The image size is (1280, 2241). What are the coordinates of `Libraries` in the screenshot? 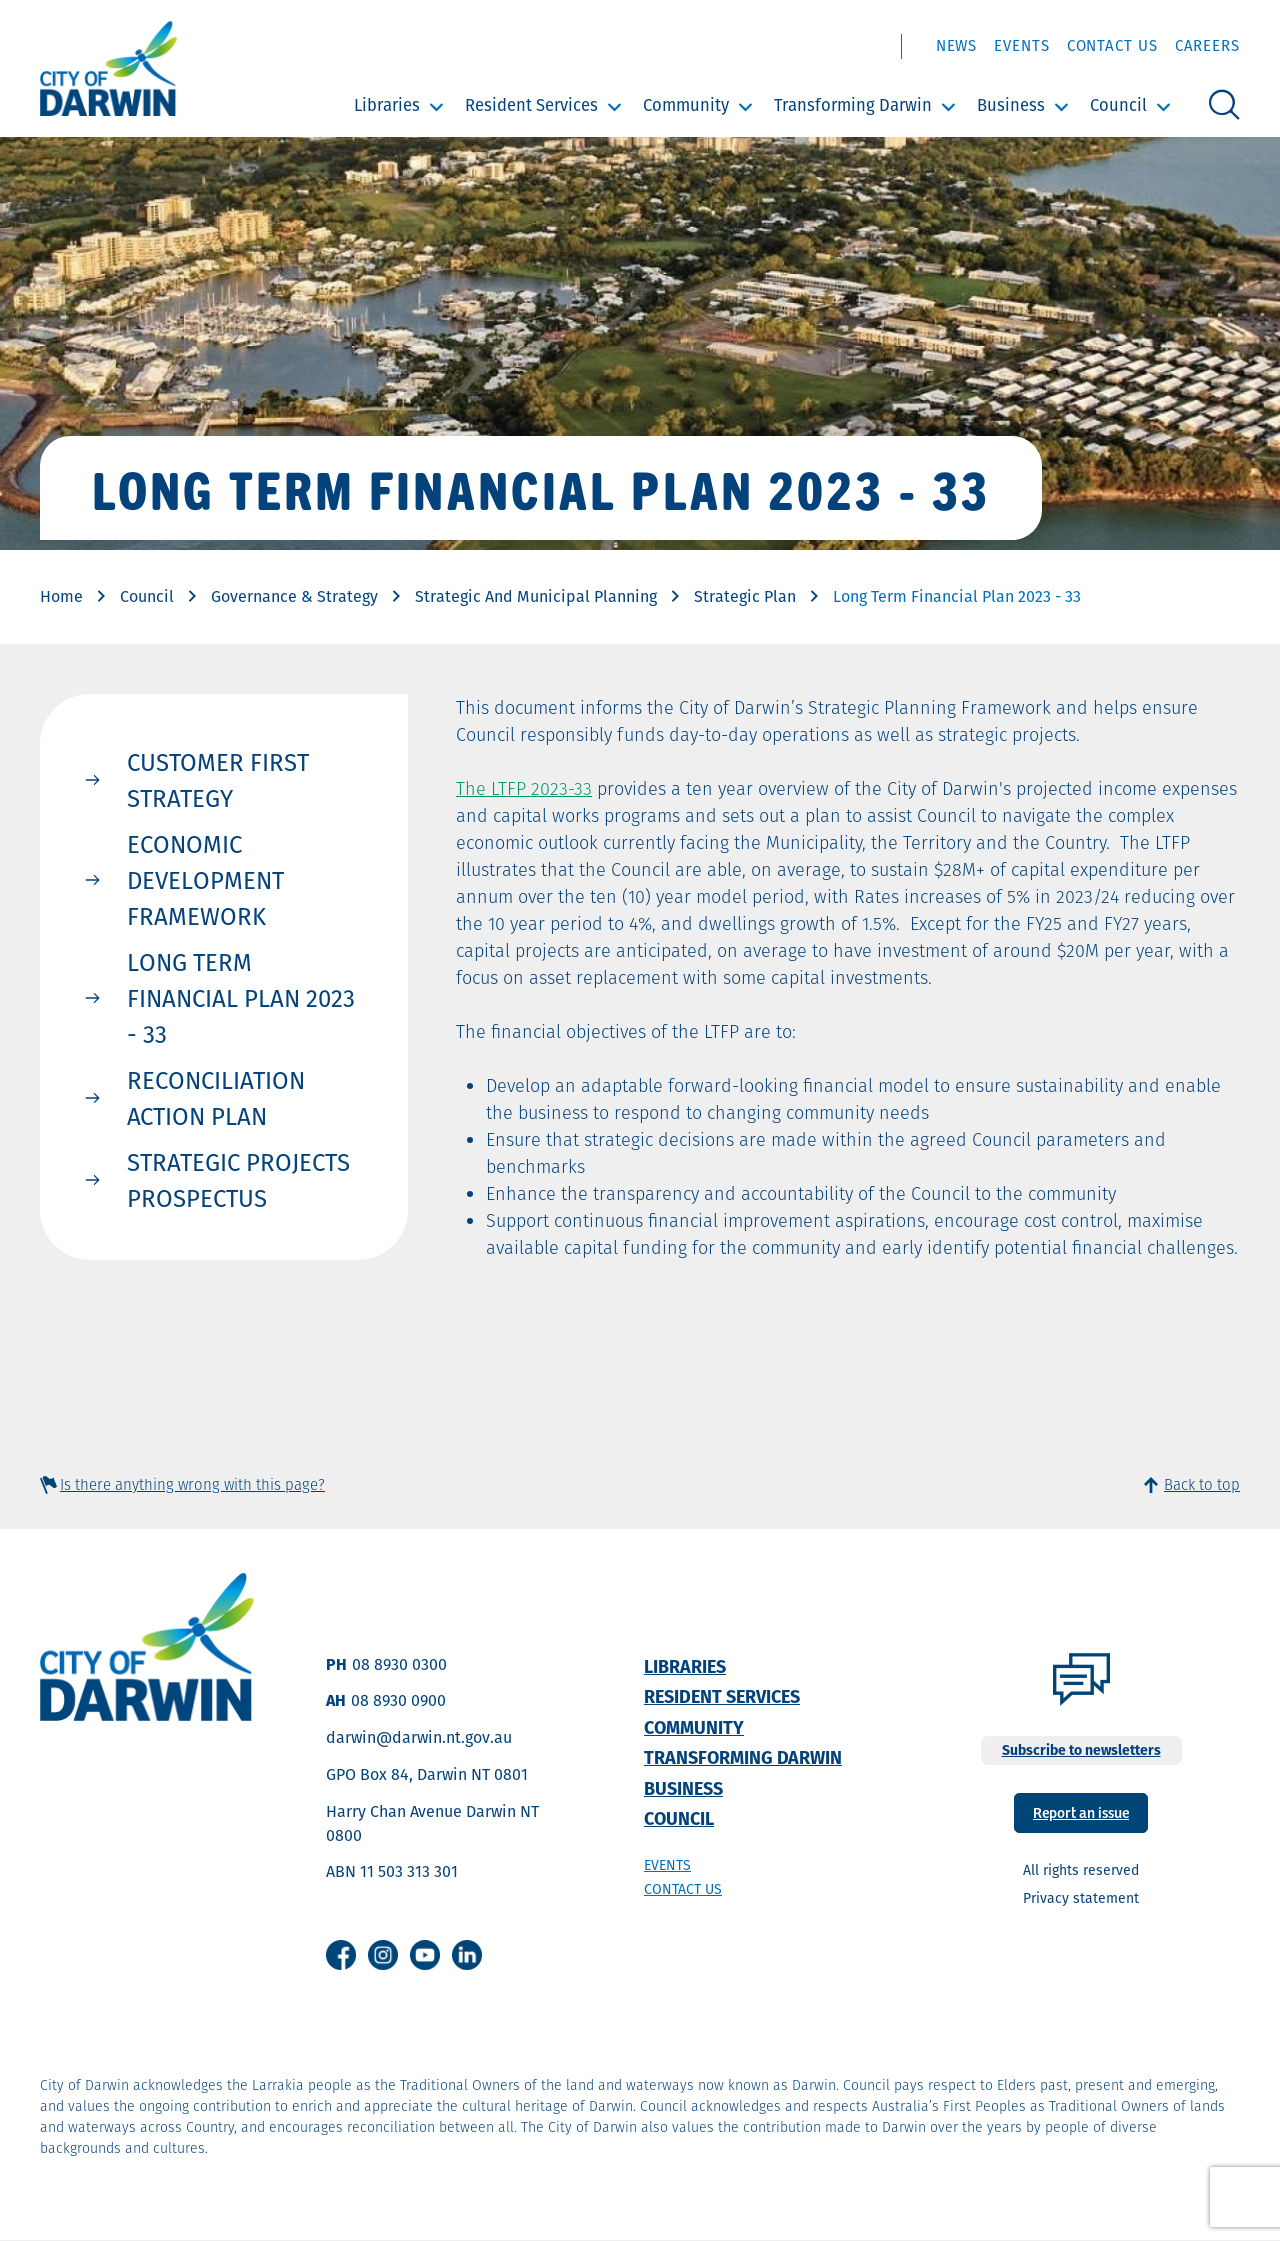 It's located at (387, 105).